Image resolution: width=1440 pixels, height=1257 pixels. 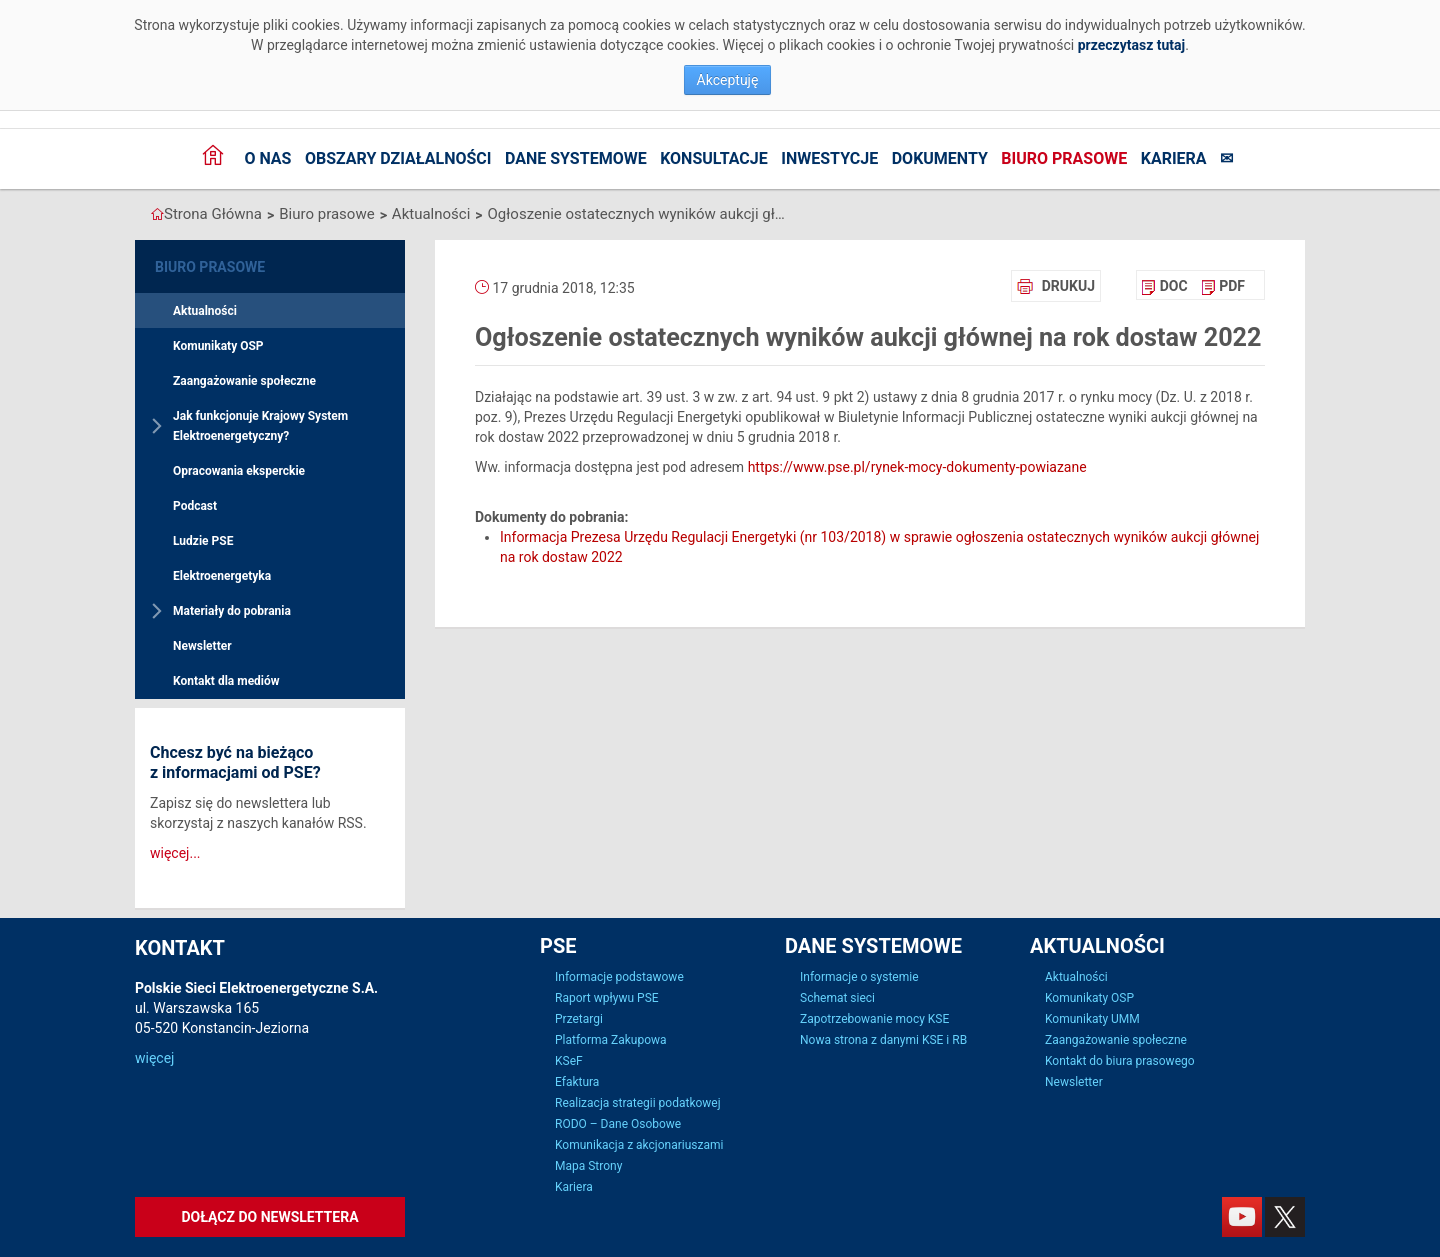 What do you see at coordinates (714, 158) in the screenshot?
I see `Konsultacje` at bounding box center [714, 158].